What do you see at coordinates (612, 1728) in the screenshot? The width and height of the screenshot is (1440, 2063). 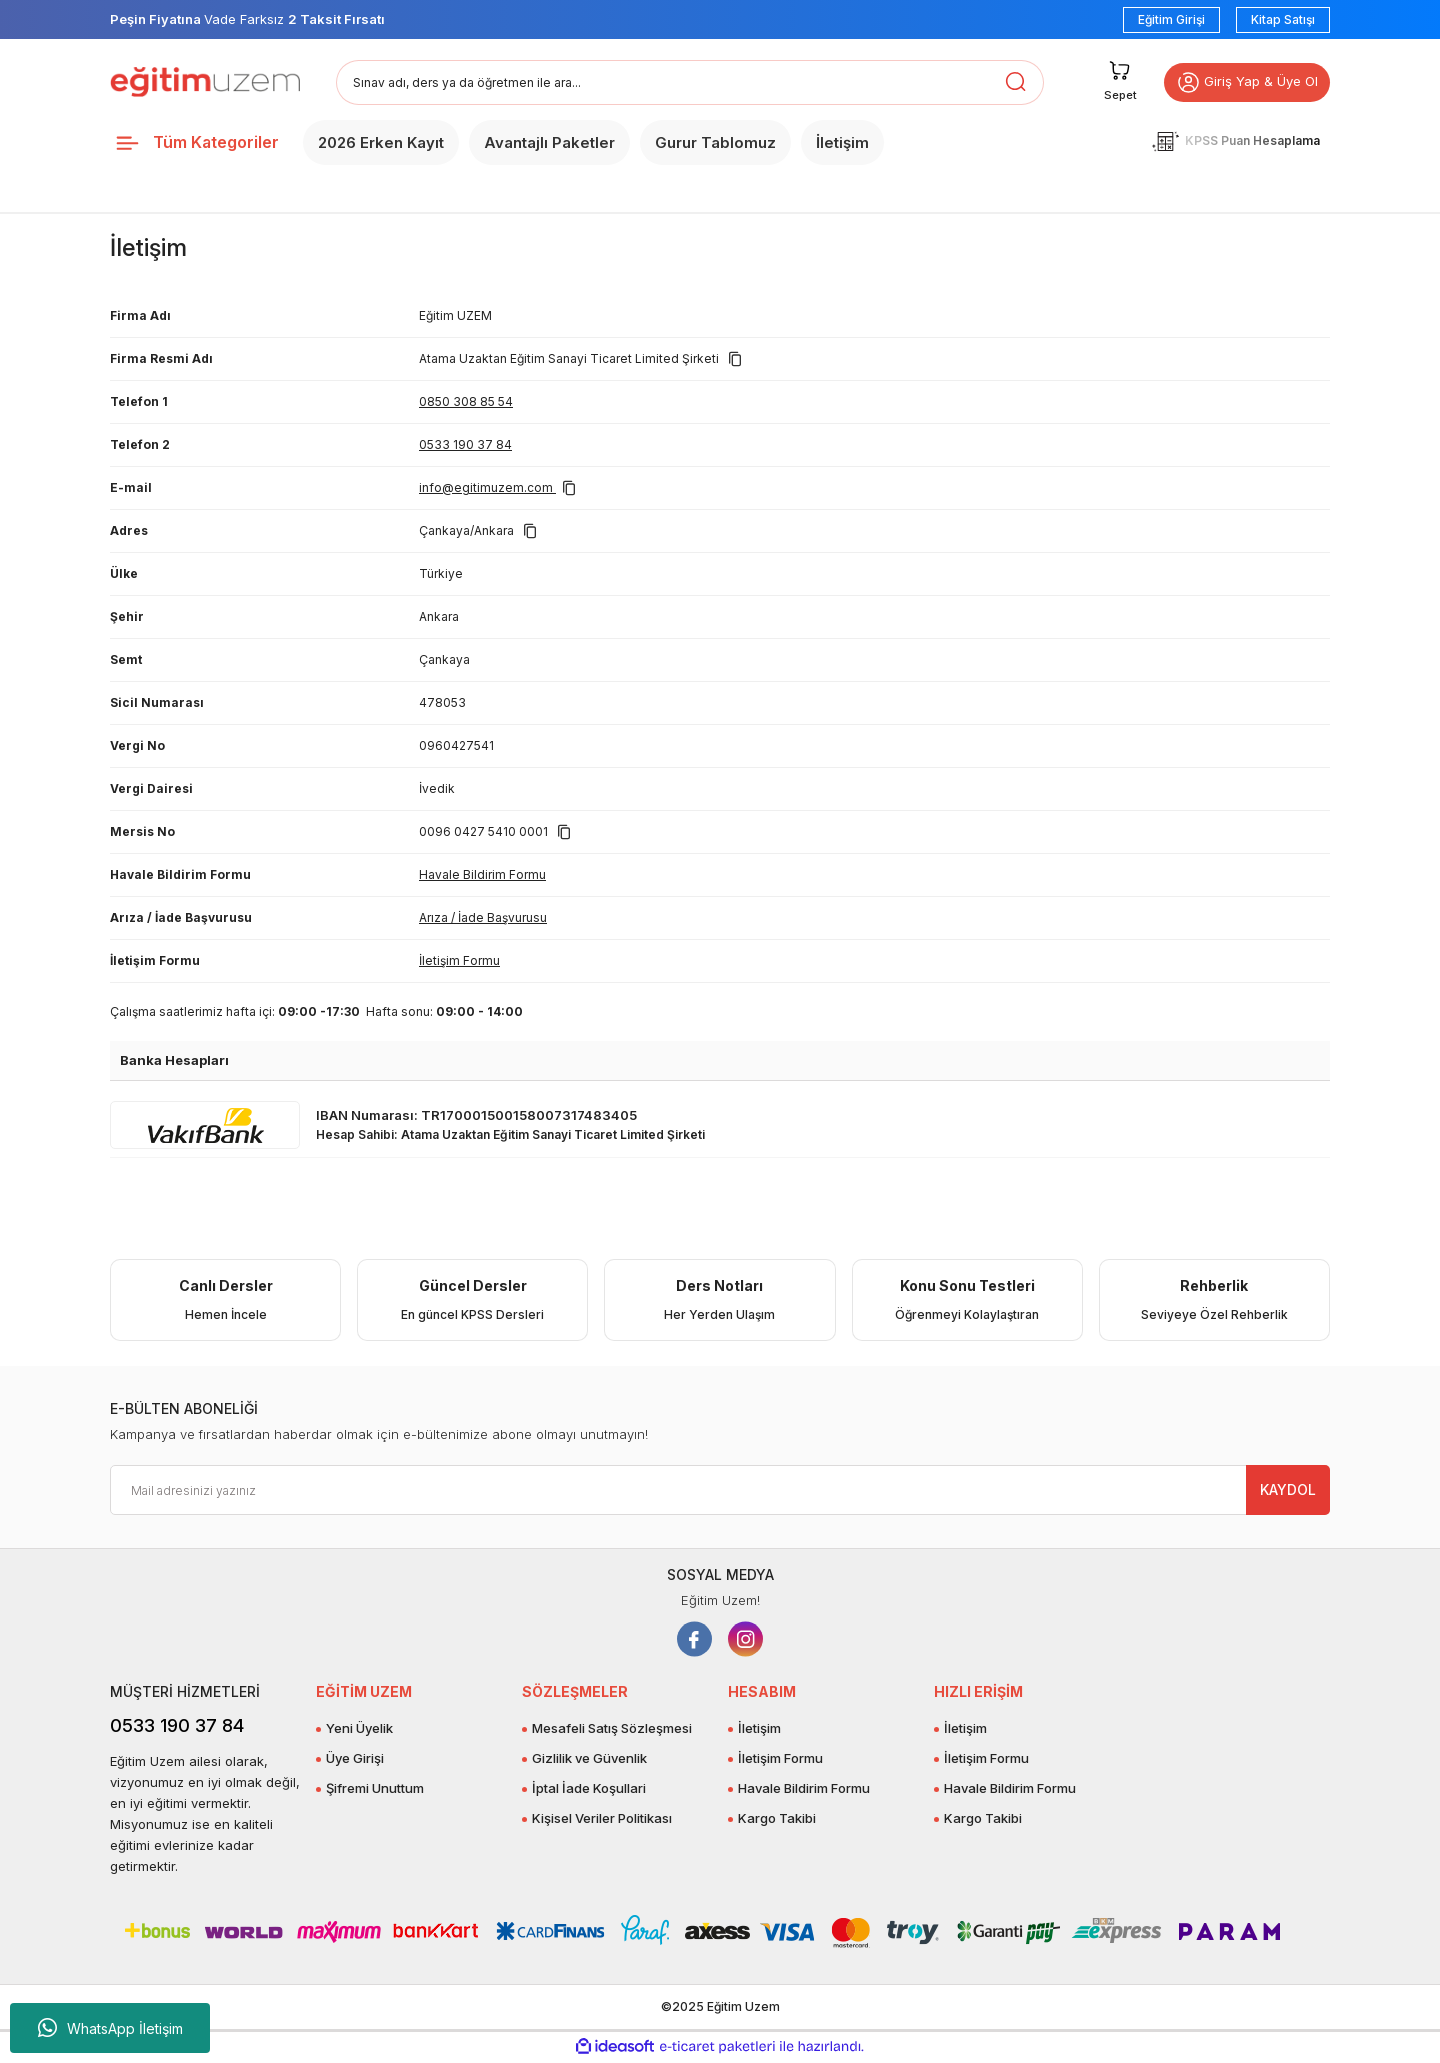 I see `Mesafeli Satış Sözleşmesi` at bounding box center [612, 1728].